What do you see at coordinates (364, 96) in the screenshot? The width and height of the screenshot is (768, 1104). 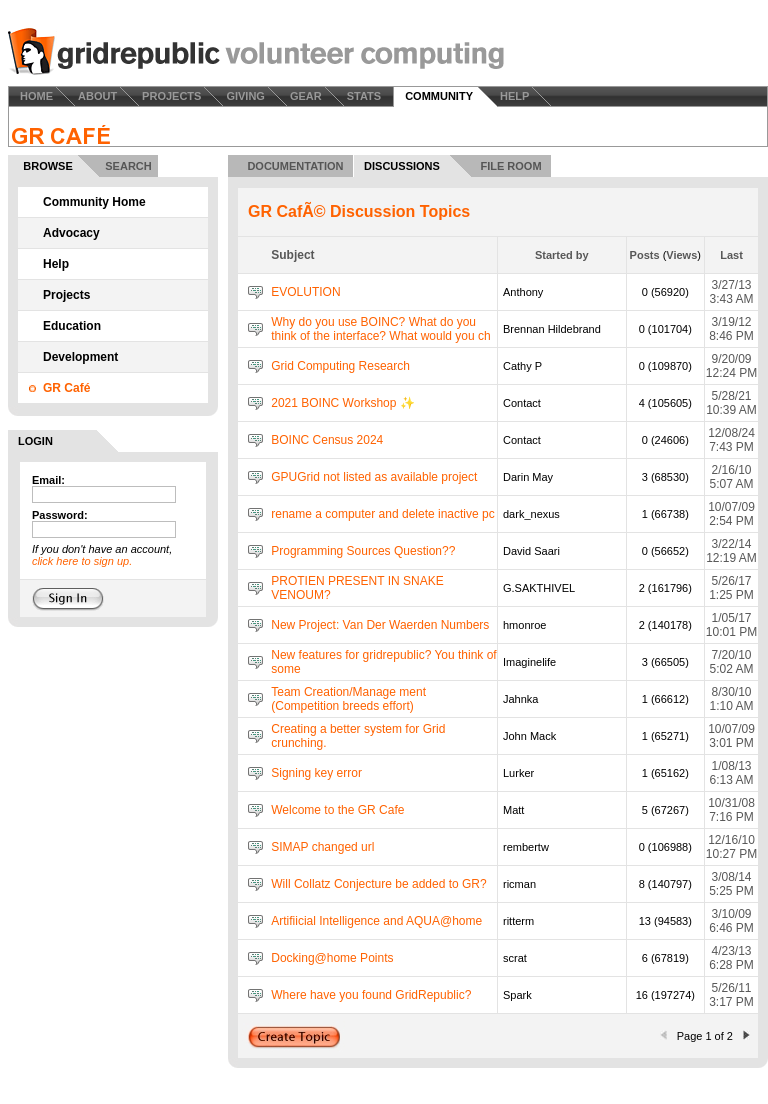 I see `STATS` at bounding box center [364, 96].